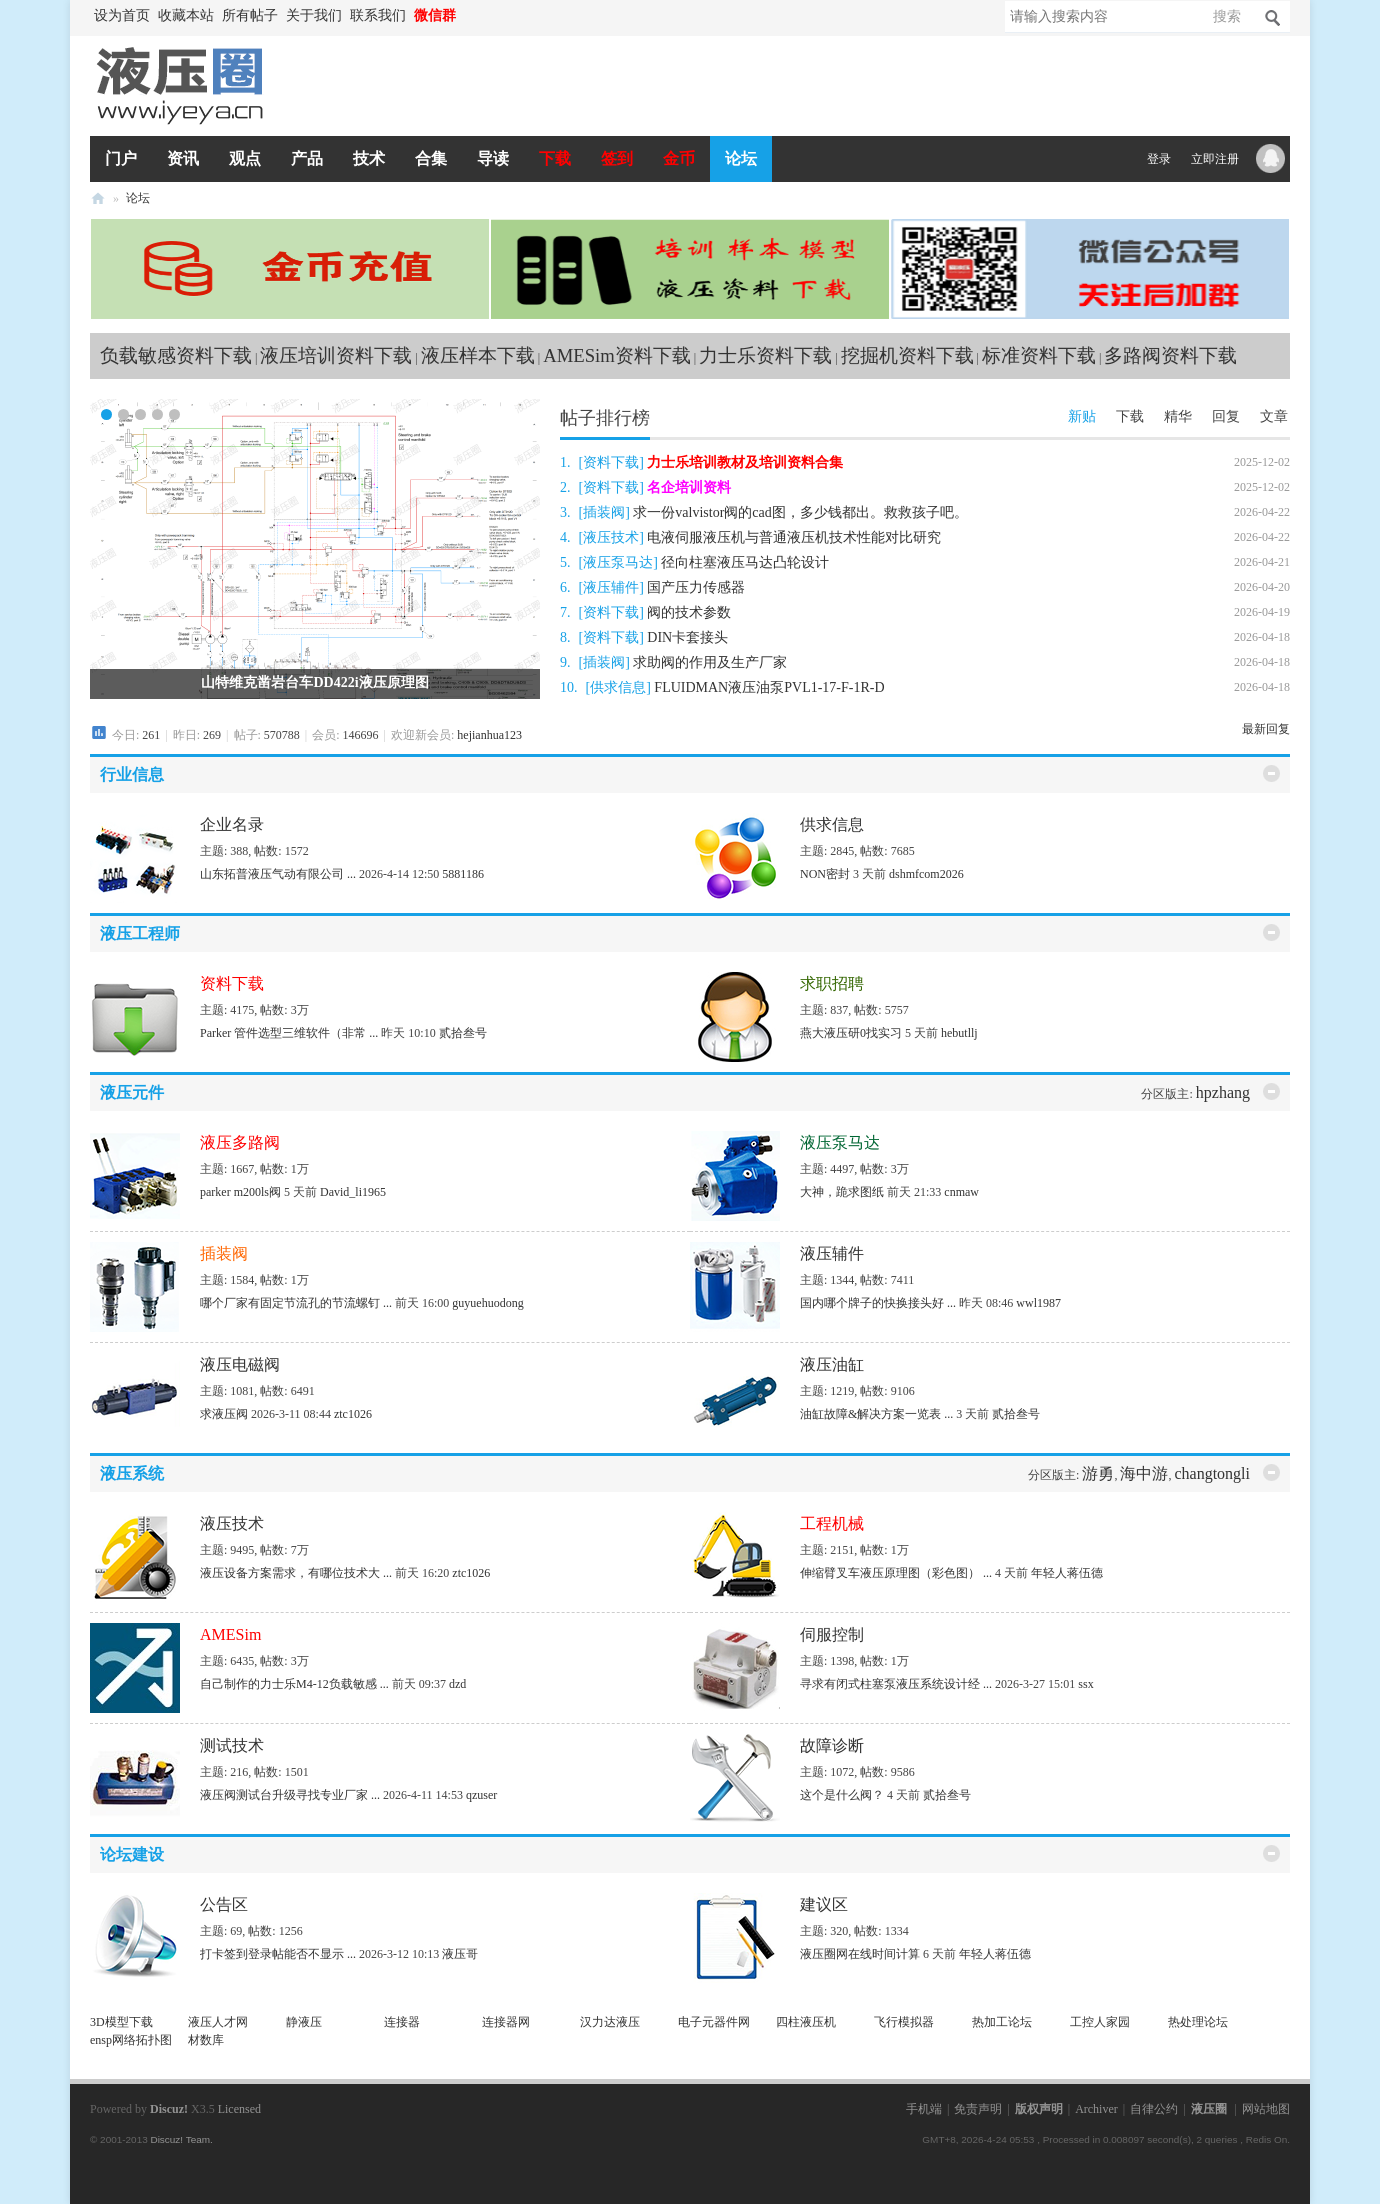 Image resolution: width=1380 pixels, height=2204 pixels. Describe the element at coordinates (240, 1192) in the screenshot. I see `parker m200ls阀` at that location.